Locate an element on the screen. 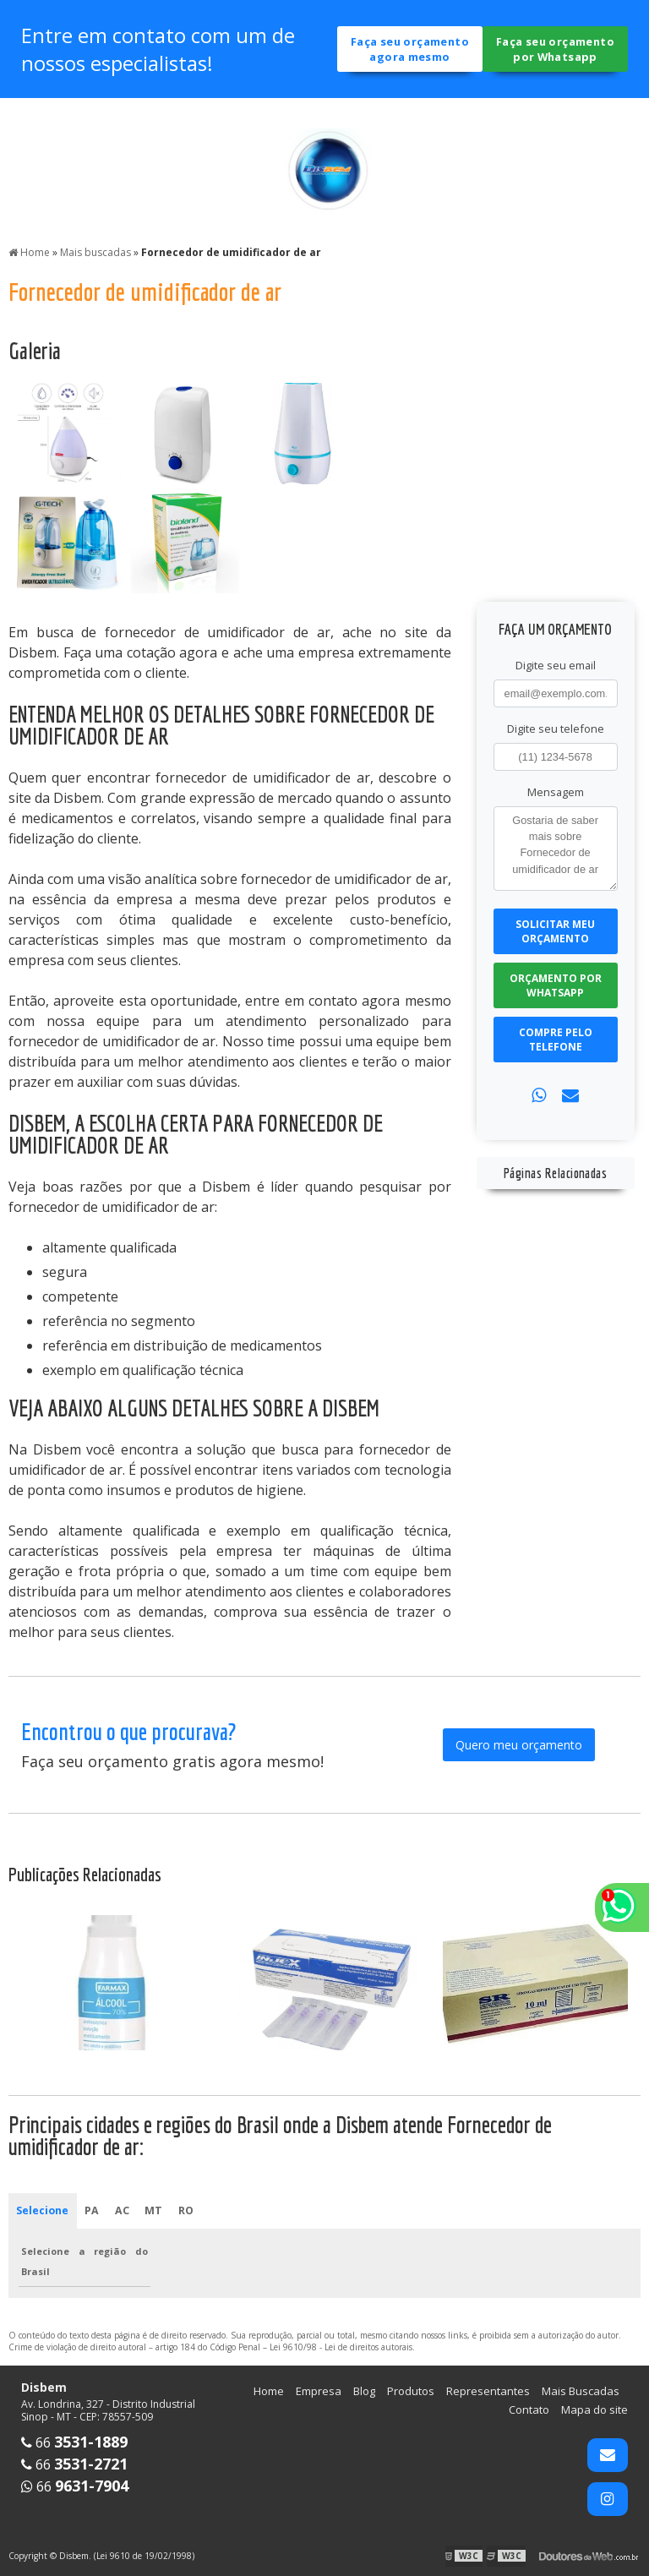  Contato is located at coordinates (529, 2411).